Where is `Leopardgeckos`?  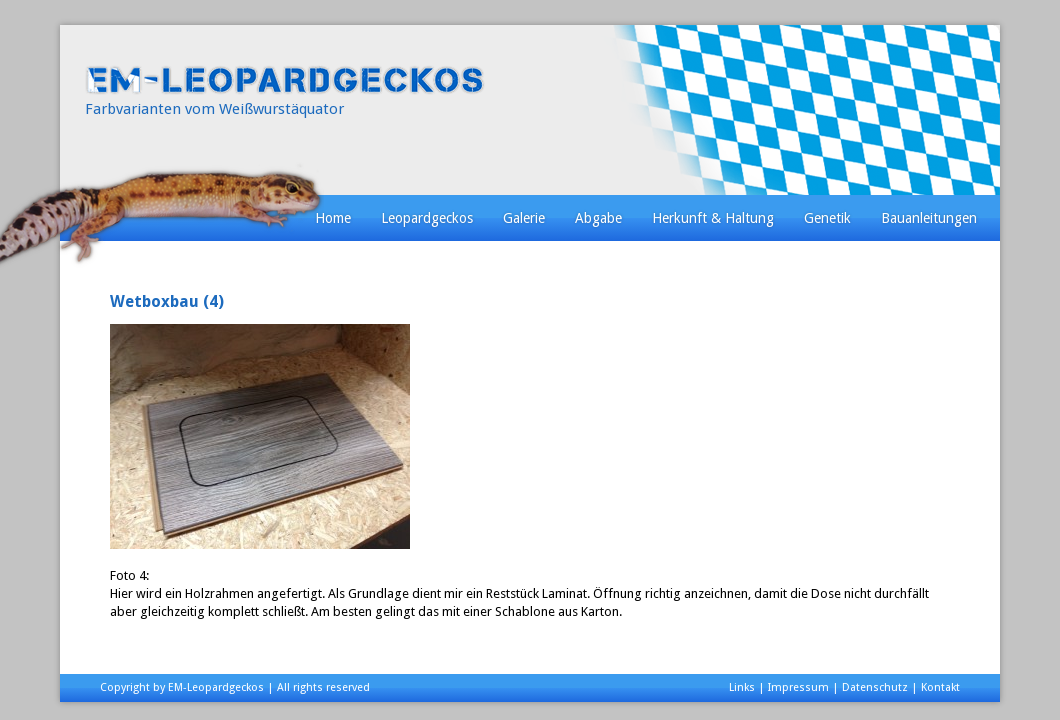
Leopardgeckos is located at coordinates (427, 218).